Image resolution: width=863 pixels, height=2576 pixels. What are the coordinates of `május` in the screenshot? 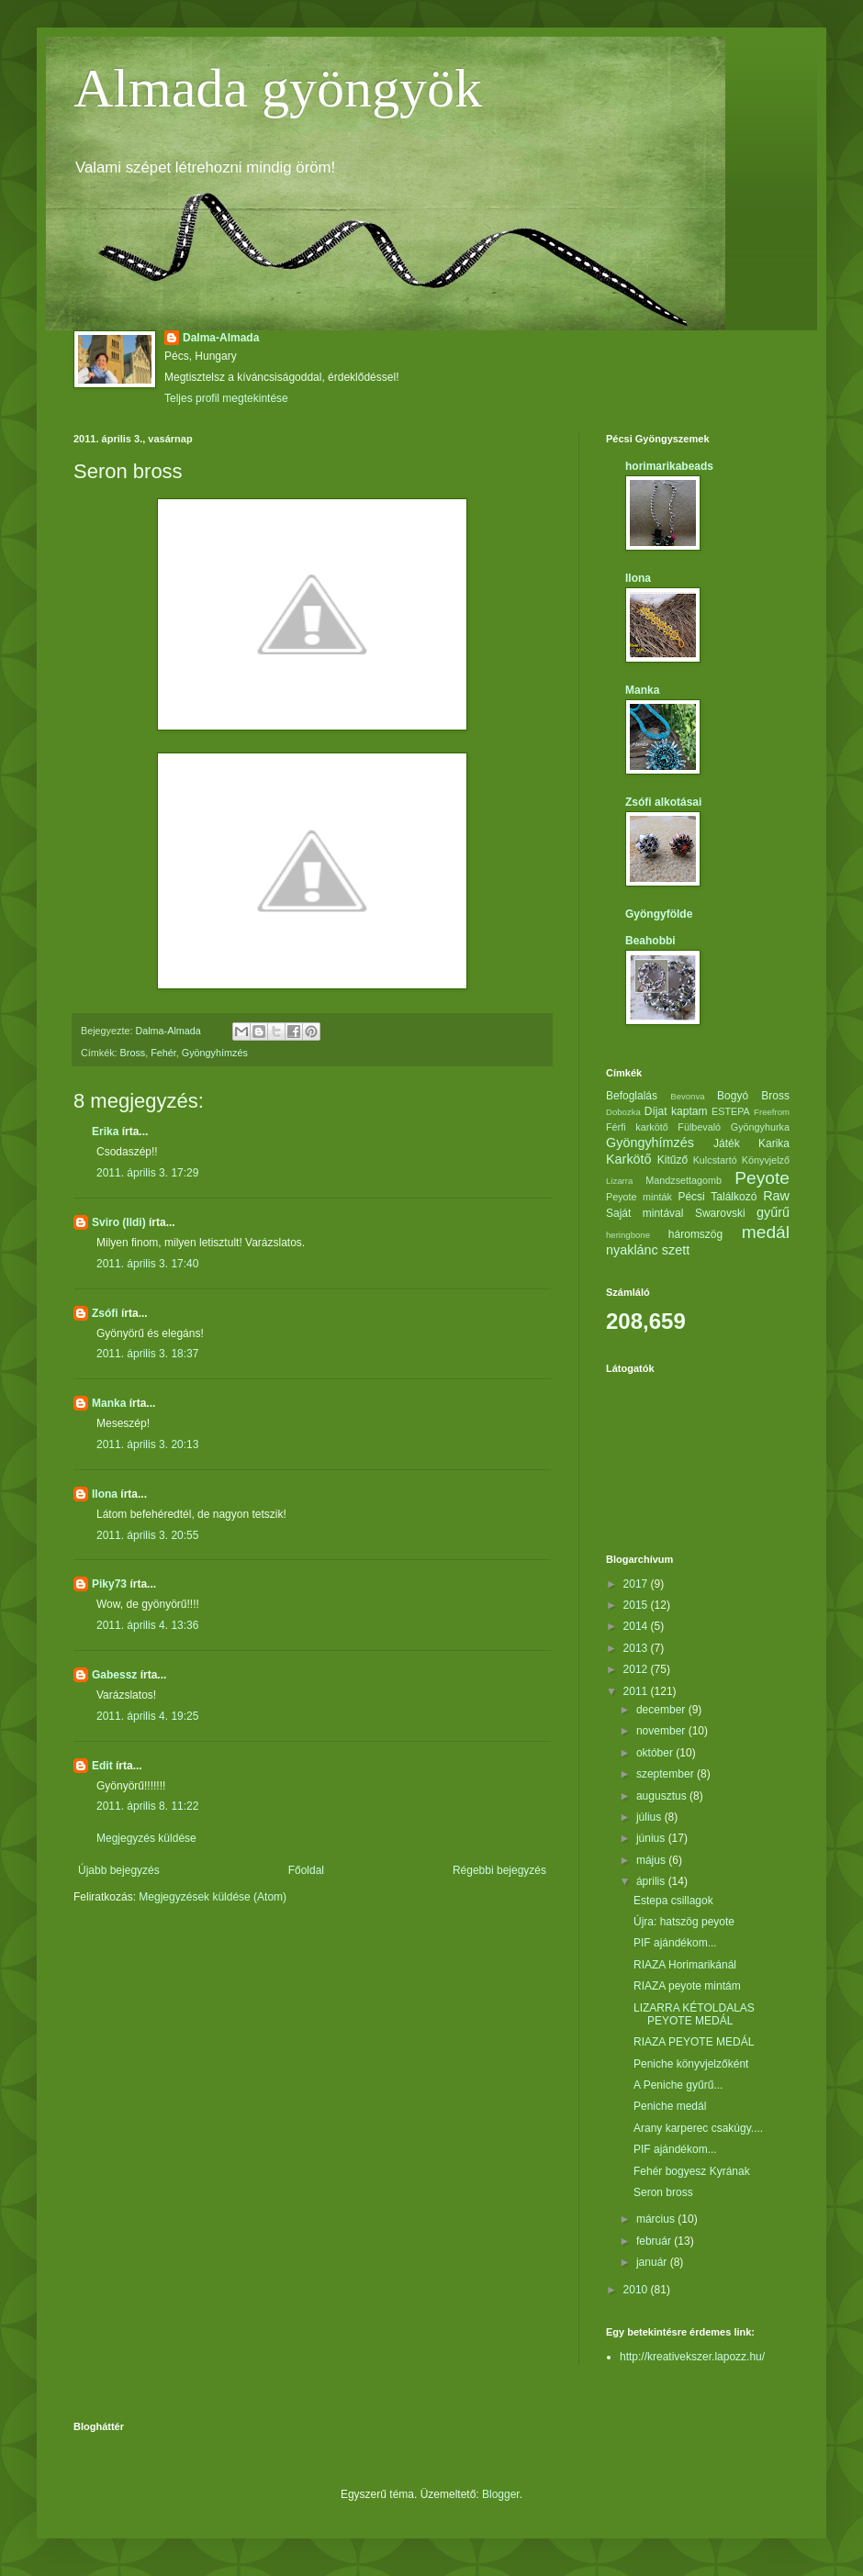 It's located at (652, 1860).